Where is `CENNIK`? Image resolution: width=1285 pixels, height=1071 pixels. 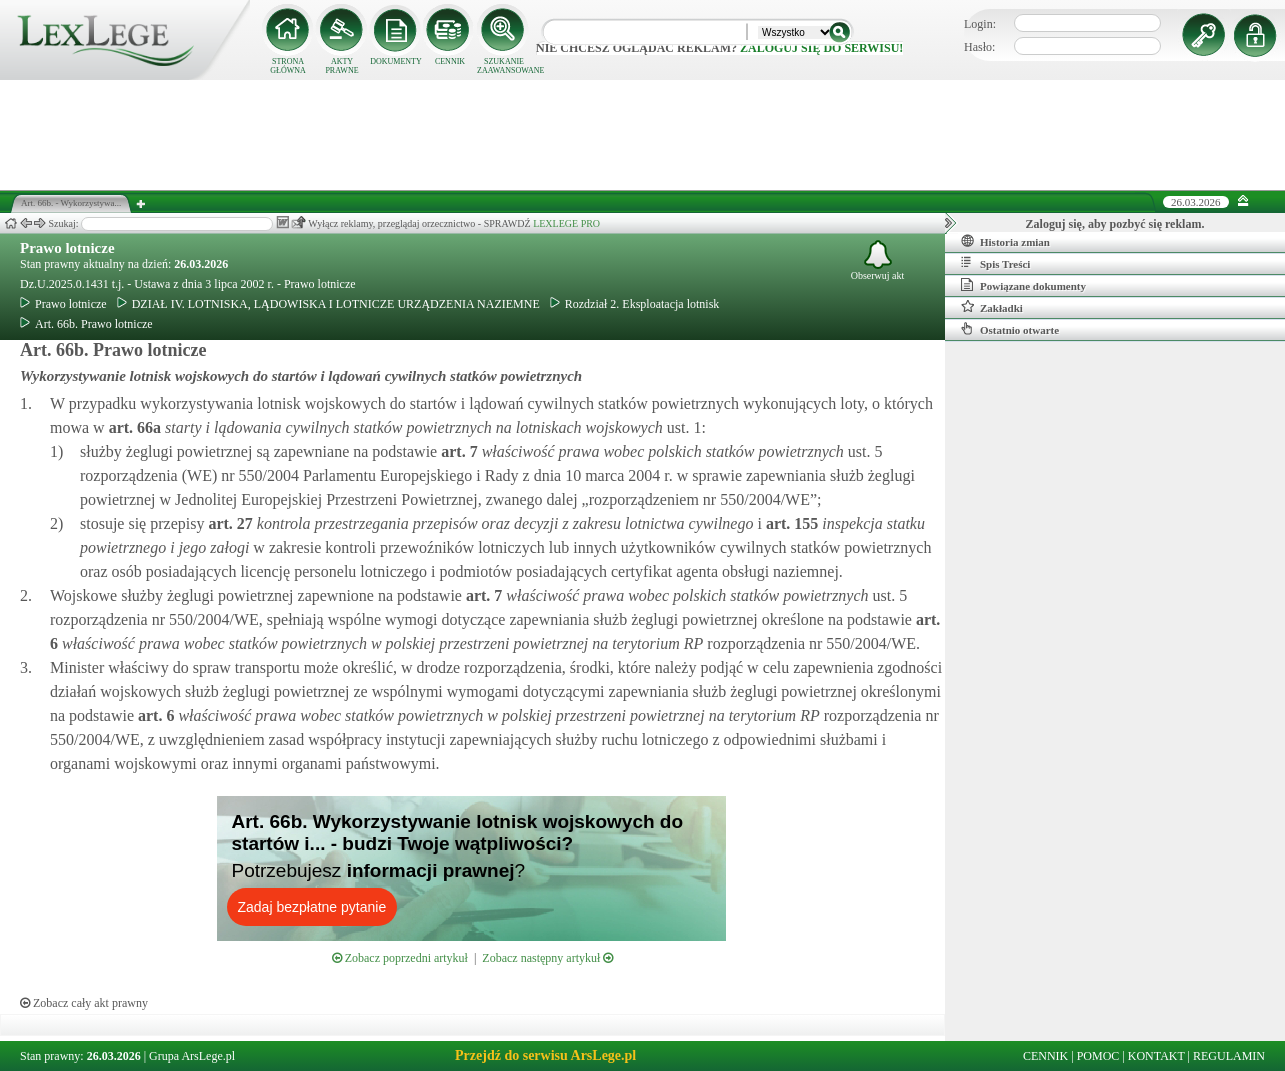 CENNIK is located at coordinates (450, 61).